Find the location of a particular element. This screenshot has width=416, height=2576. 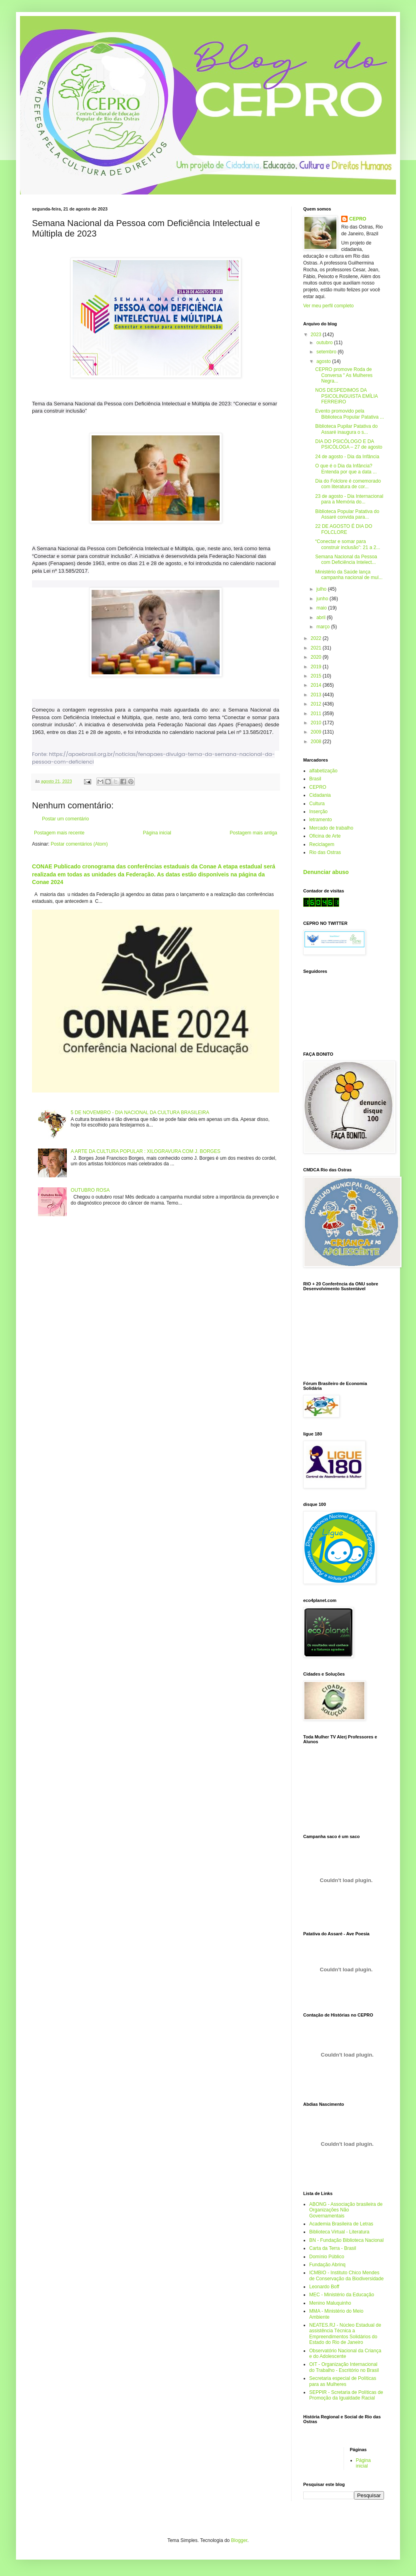

2010 is located at coordinates (317, 723).